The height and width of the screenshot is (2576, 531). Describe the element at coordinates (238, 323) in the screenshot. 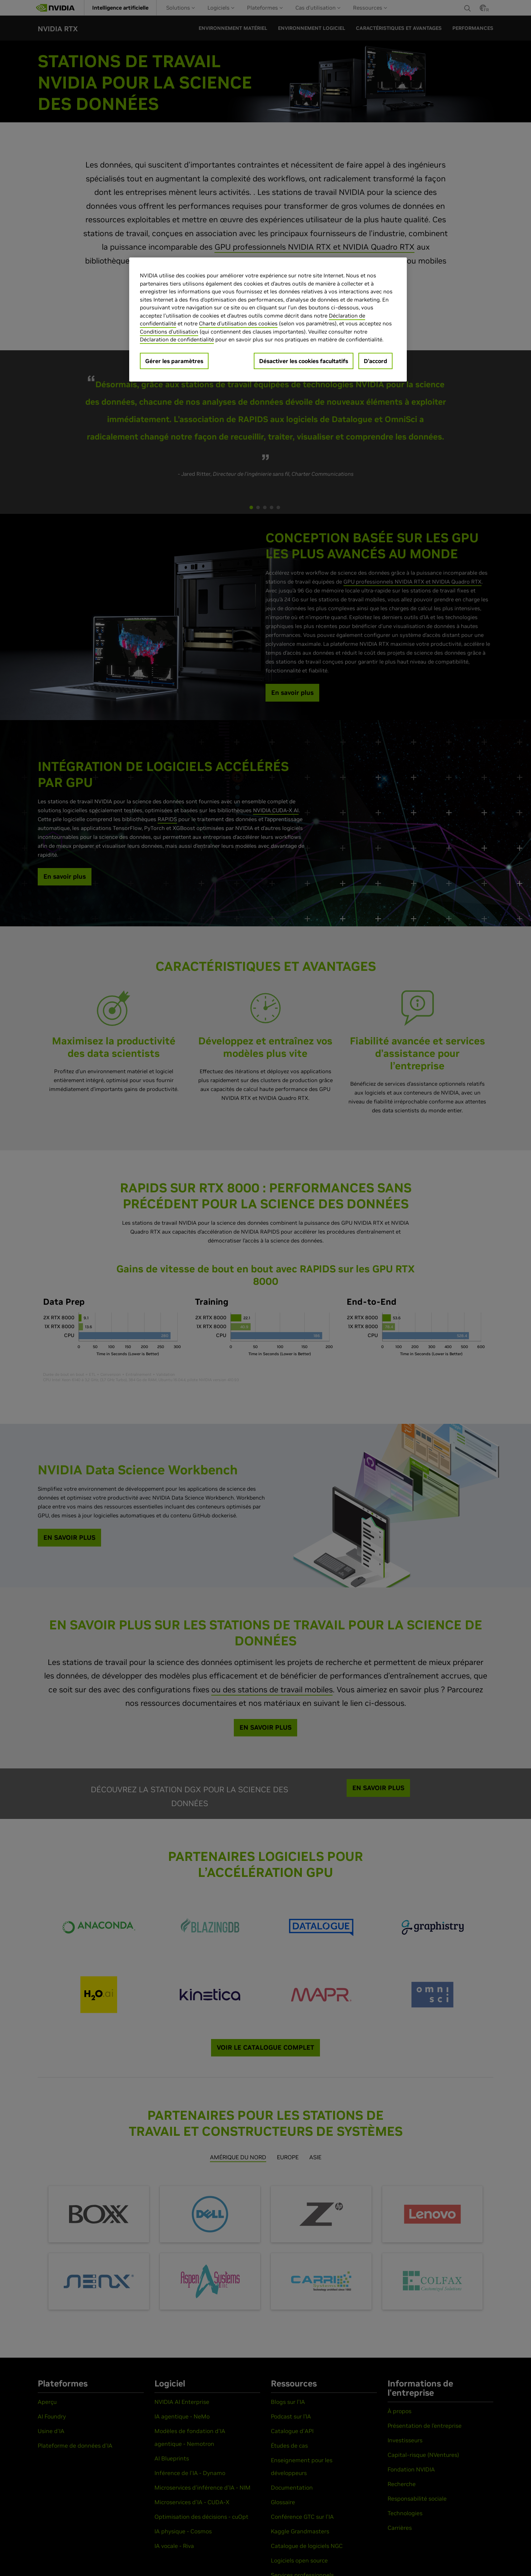

I see `Charte d'utilisation des cookies` at that location.